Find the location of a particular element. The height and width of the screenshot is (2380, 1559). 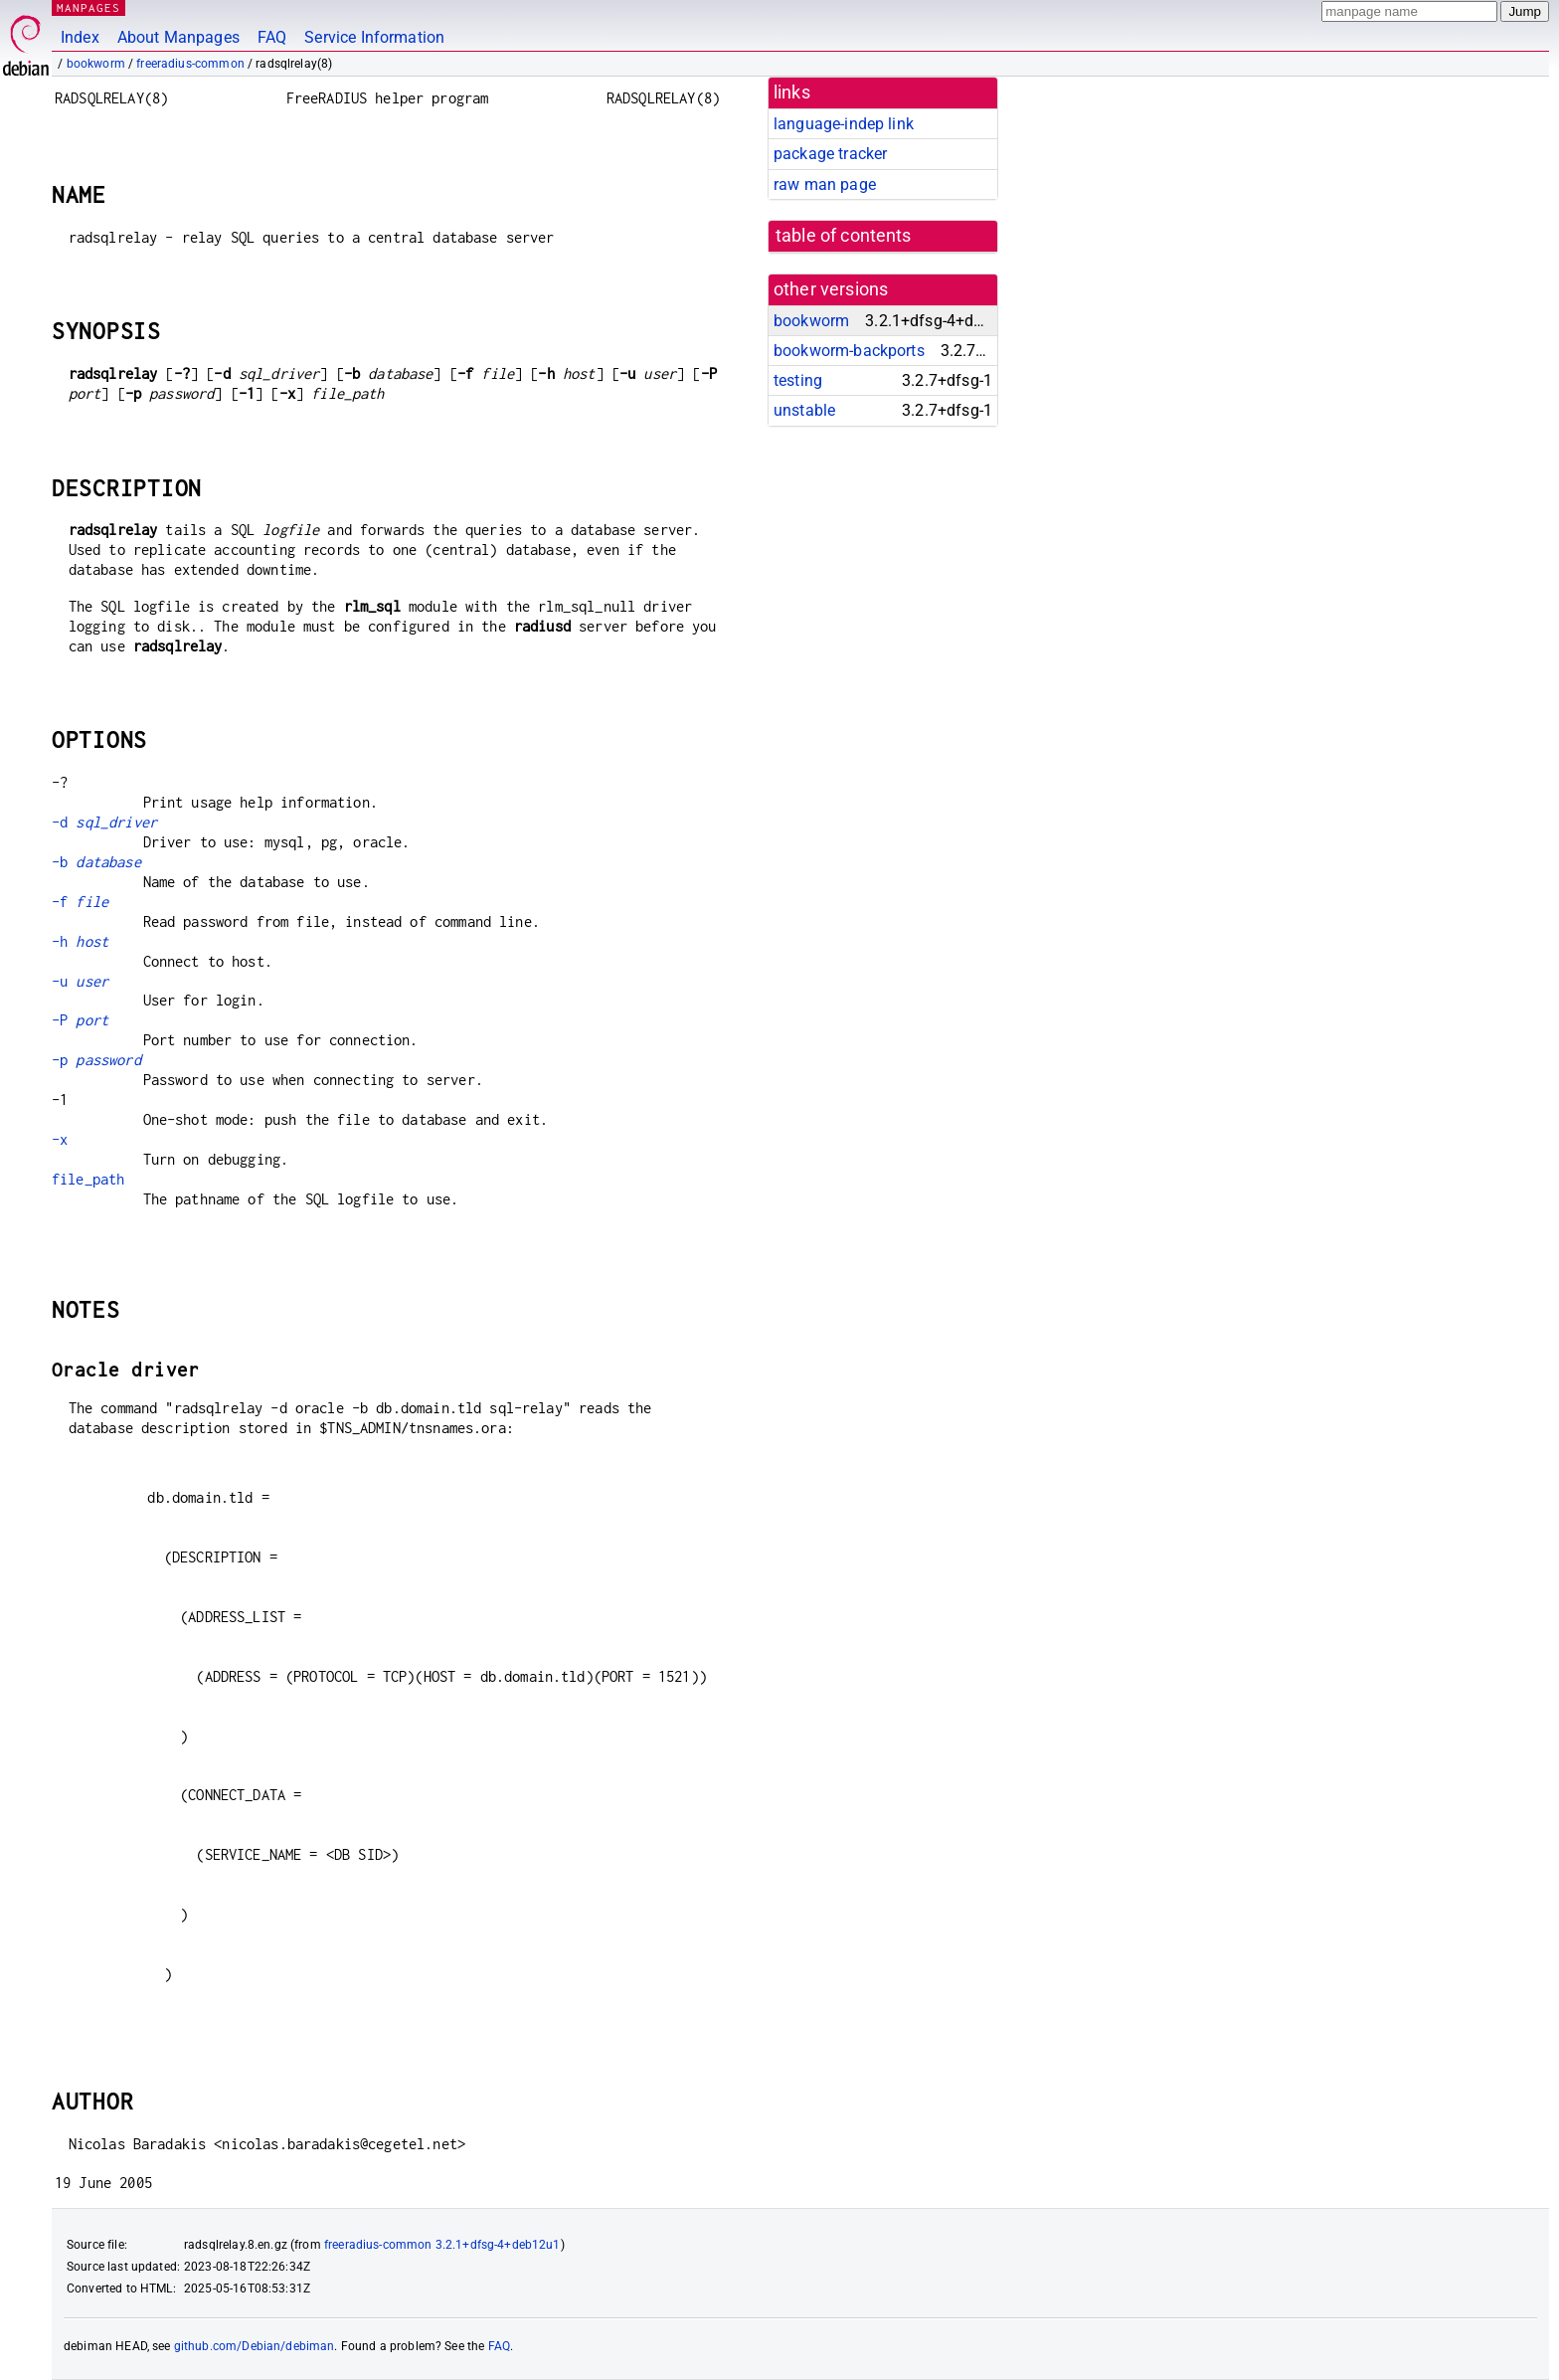

-f is located at coordinates (80, 901).